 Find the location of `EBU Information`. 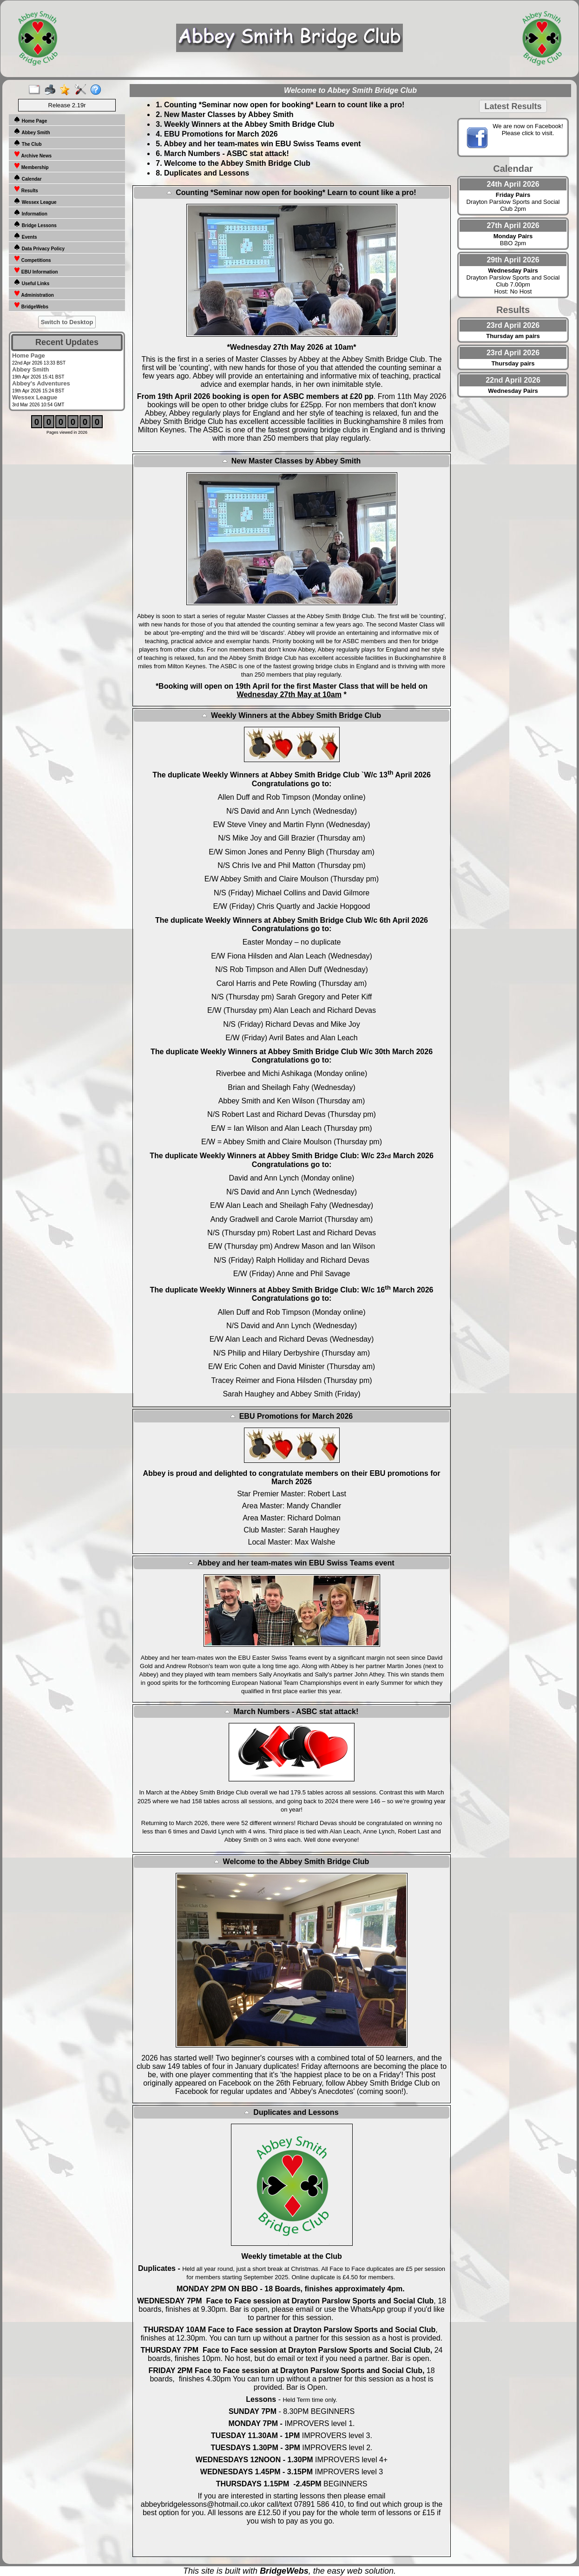

EBU Information is located at coordinates (35, 270).